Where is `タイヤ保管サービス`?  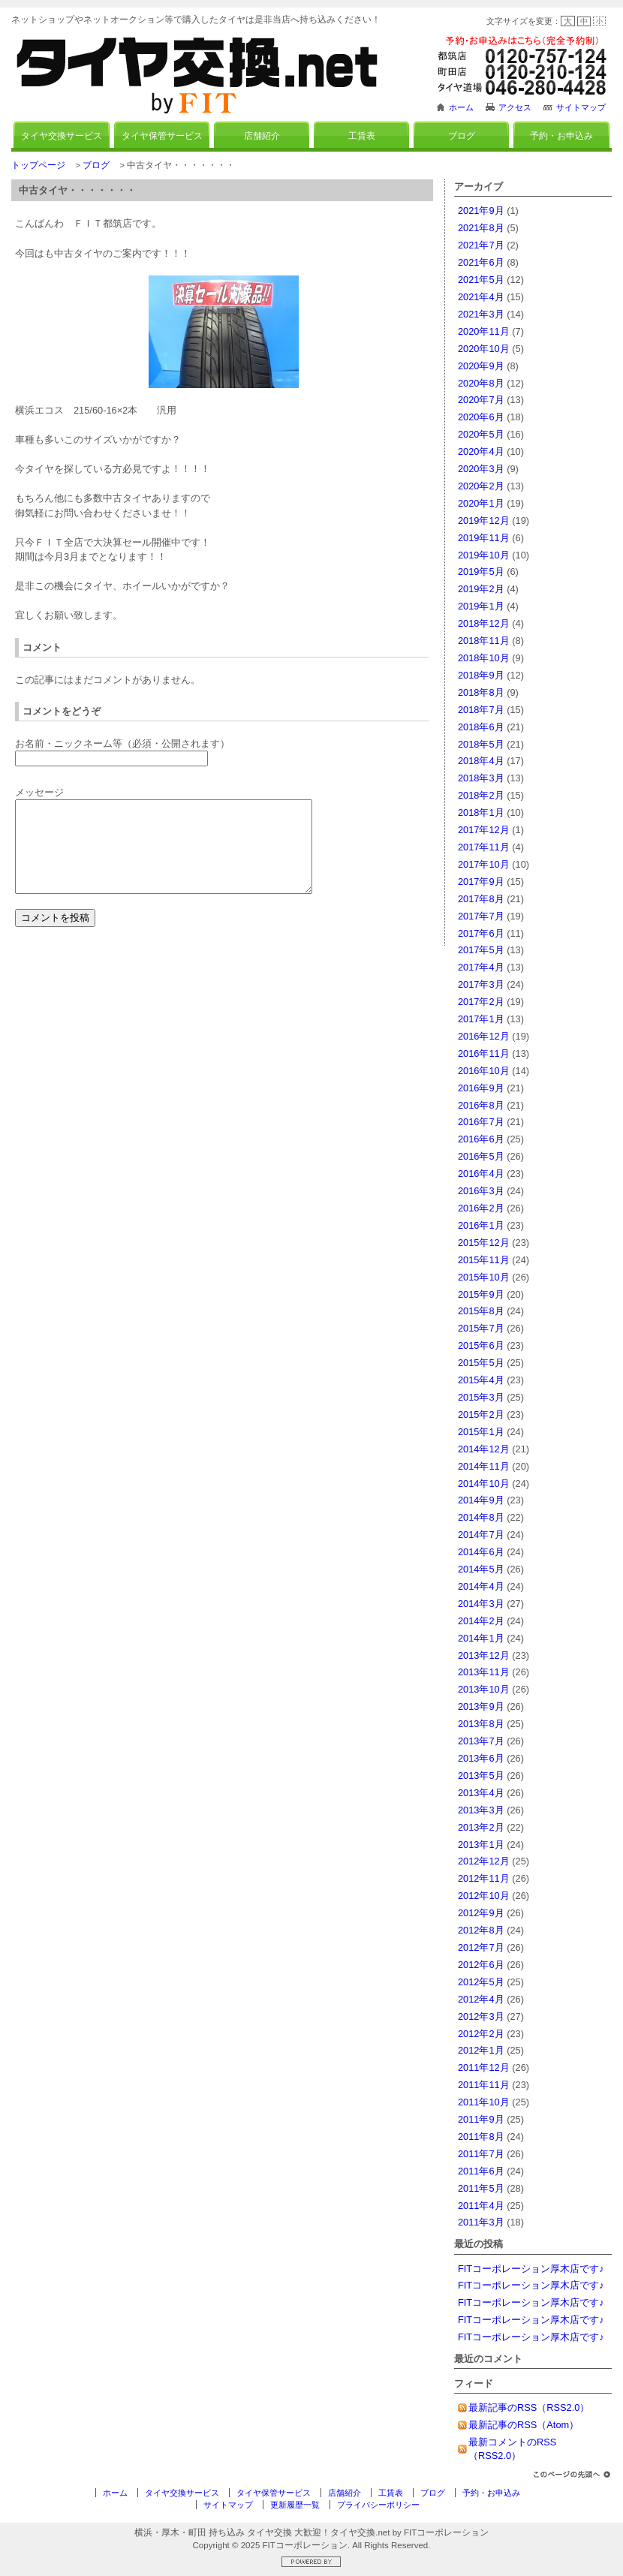
タイヤ保管サービス is located at coordinates (162, 135).